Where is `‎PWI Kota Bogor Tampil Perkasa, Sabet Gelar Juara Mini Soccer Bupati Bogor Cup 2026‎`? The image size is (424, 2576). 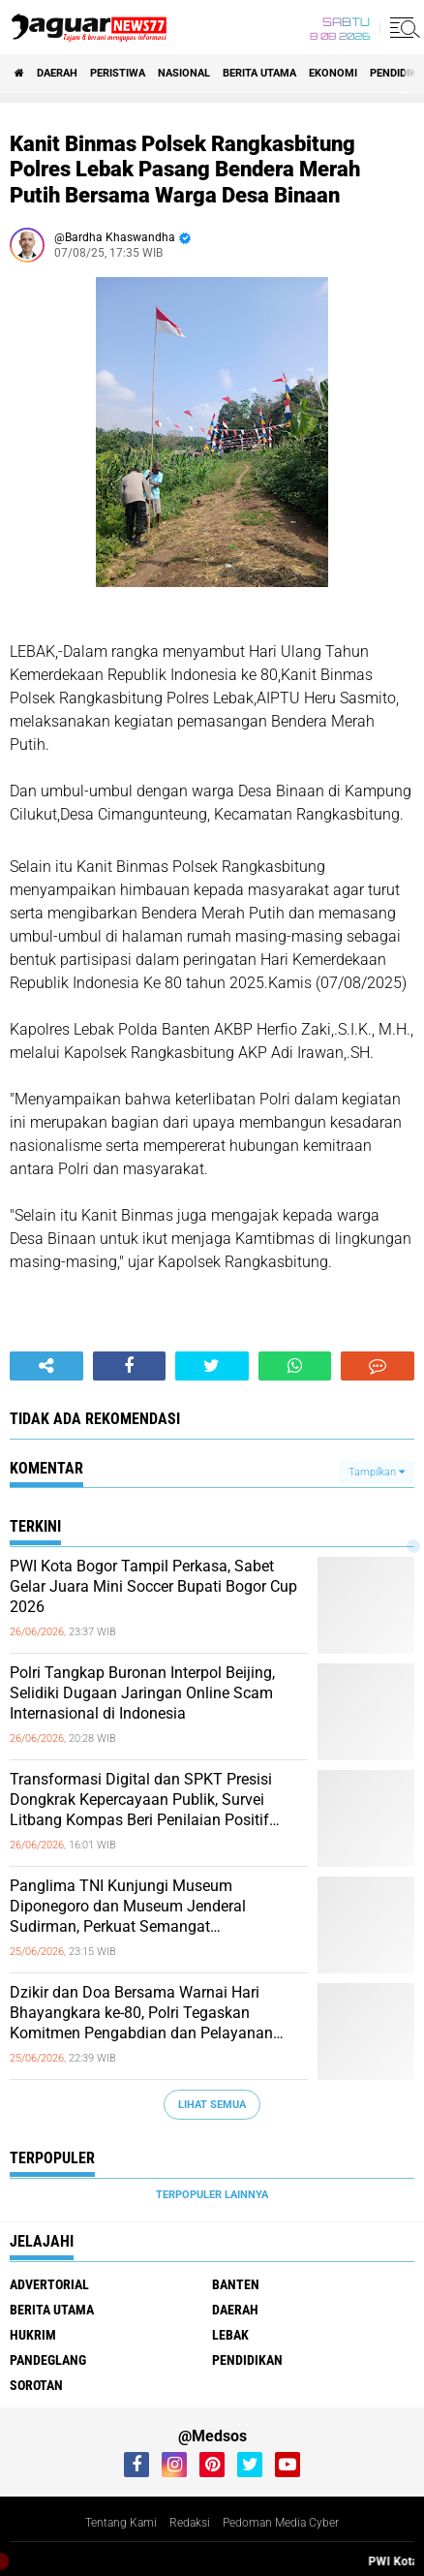 ‎PWI Kota Bogor Tampil Perkasa, Sabet Gelar Juara Mini Soccer Bupati Bogor Cup 2026‎ is located at coordinates (153, 1586).